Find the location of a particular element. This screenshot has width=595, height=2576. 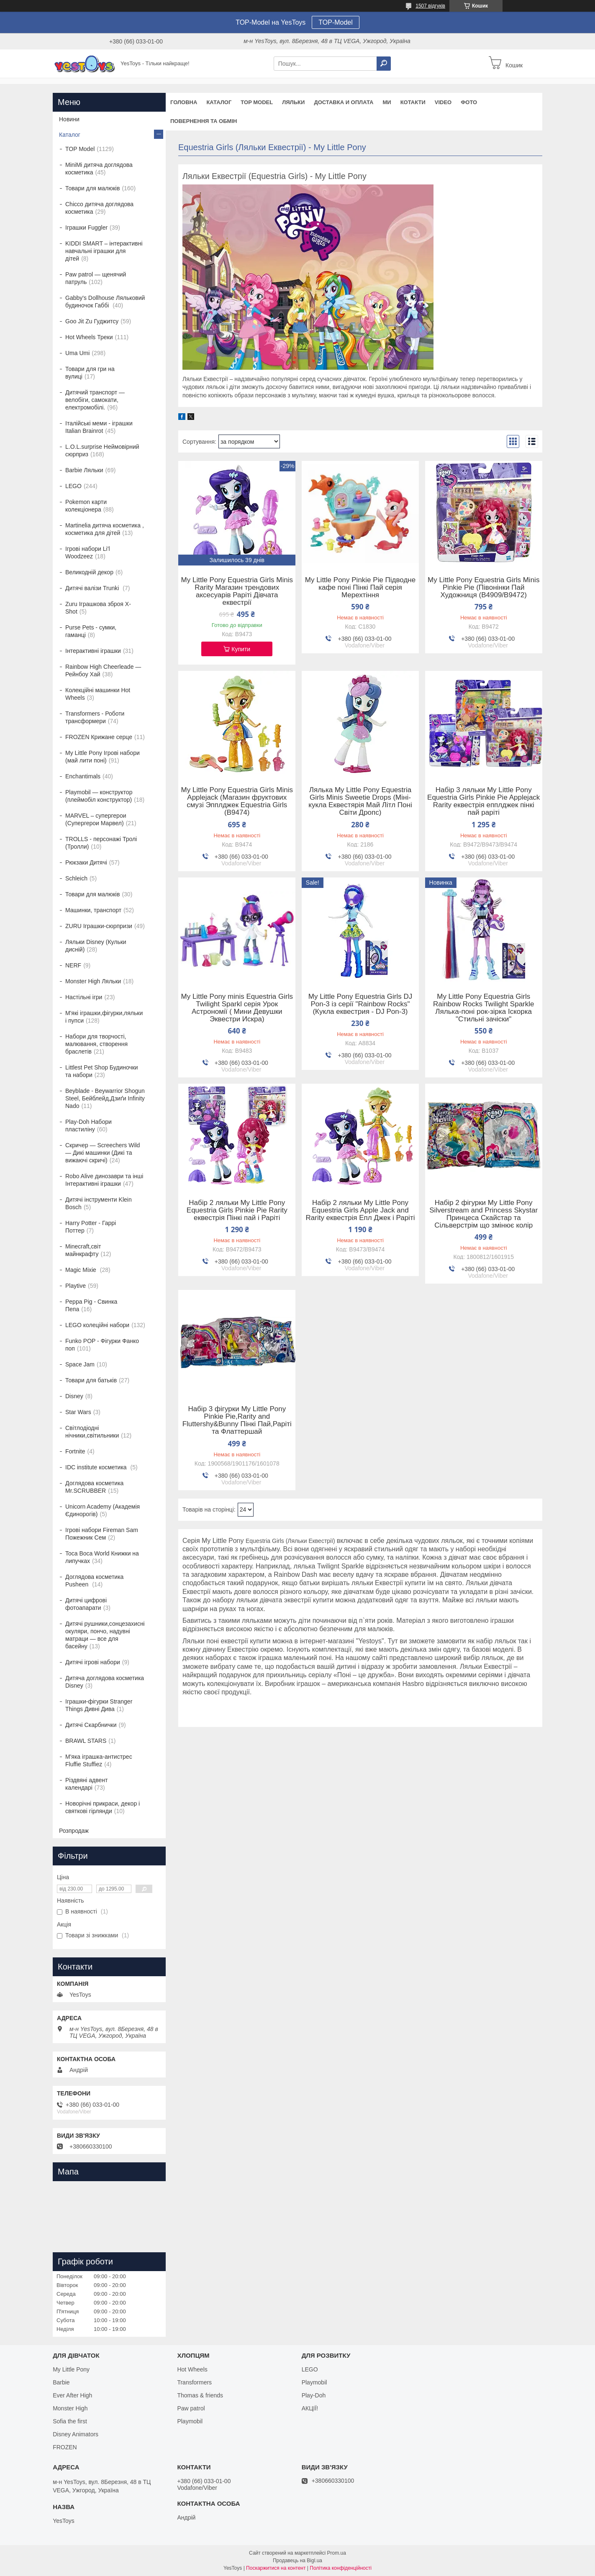

Thomas & friends is located at coordinates (200, 2395).